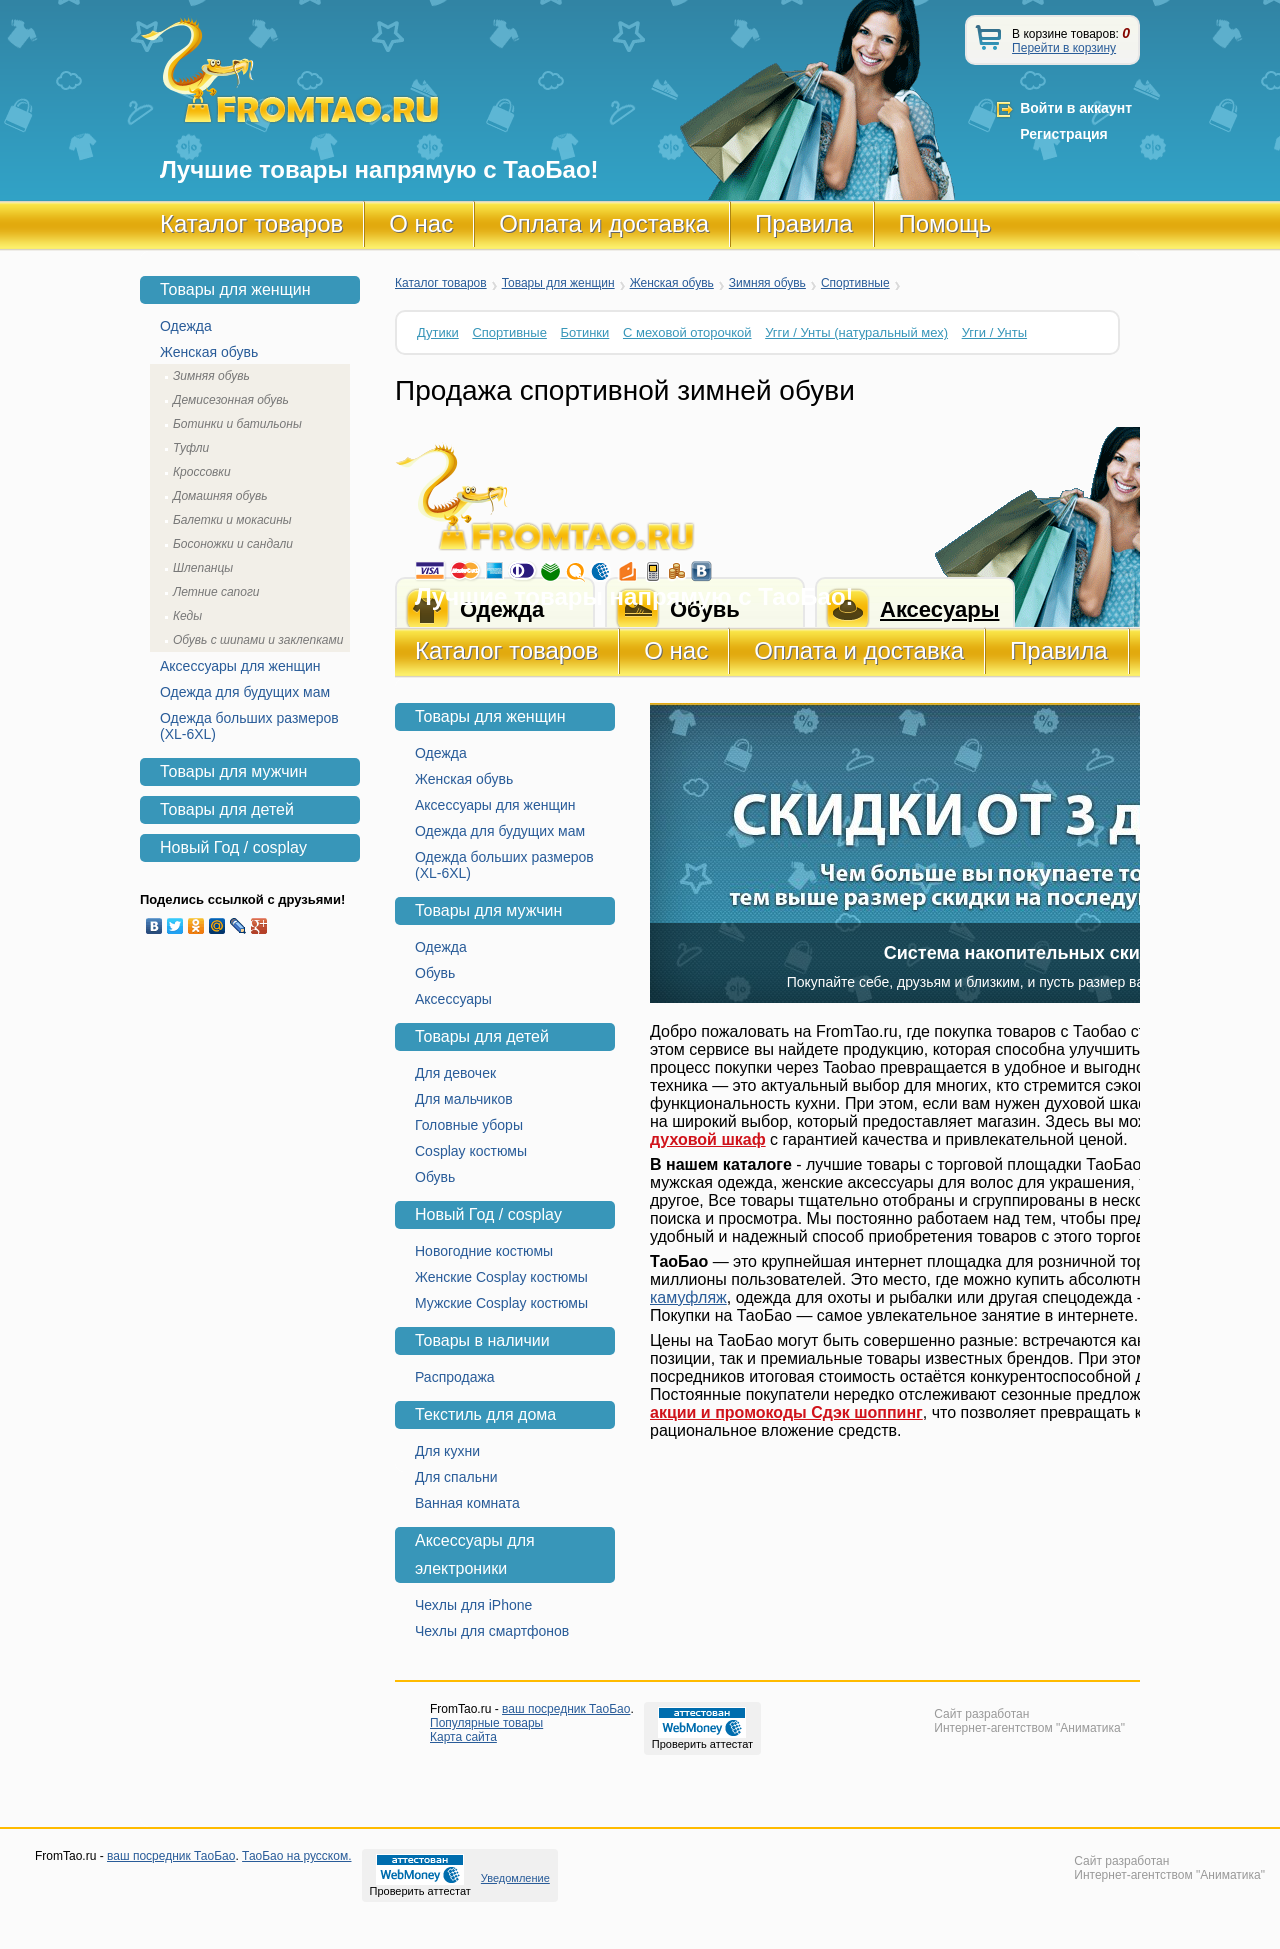  What do you see at coordinates (202, 472) in the screenshot?
I see `Кроссовки` at bounding box center [202, 472].